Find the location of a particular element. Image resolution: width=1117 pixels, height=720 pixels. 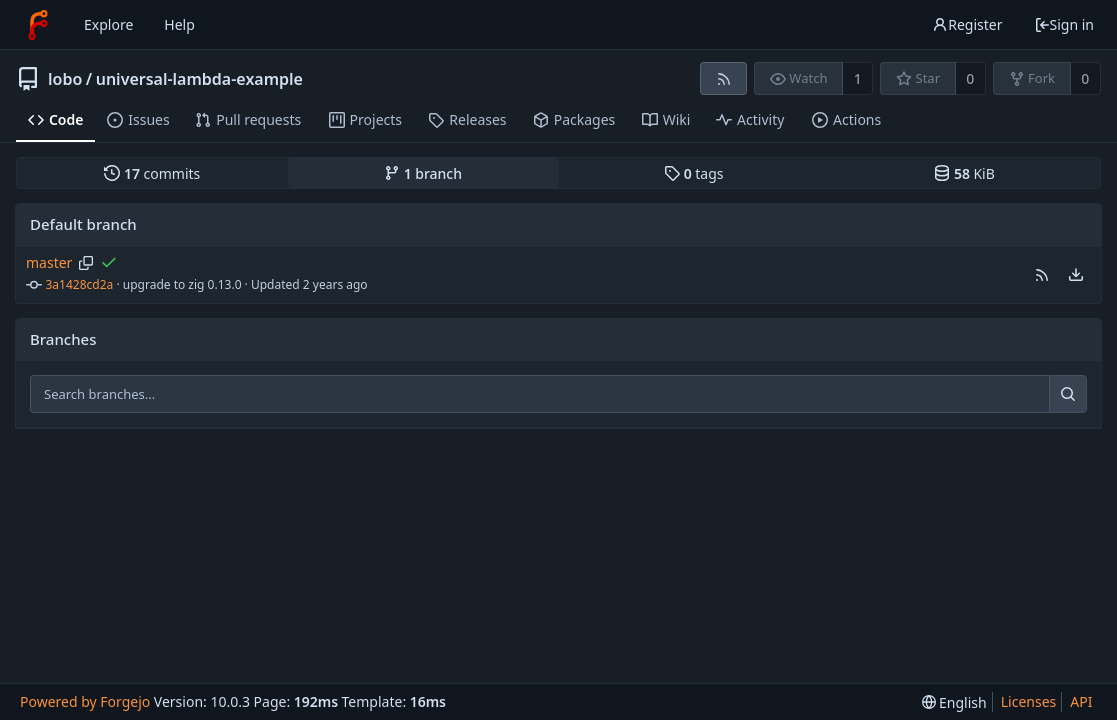

commits is located at coordinates (152, 173).